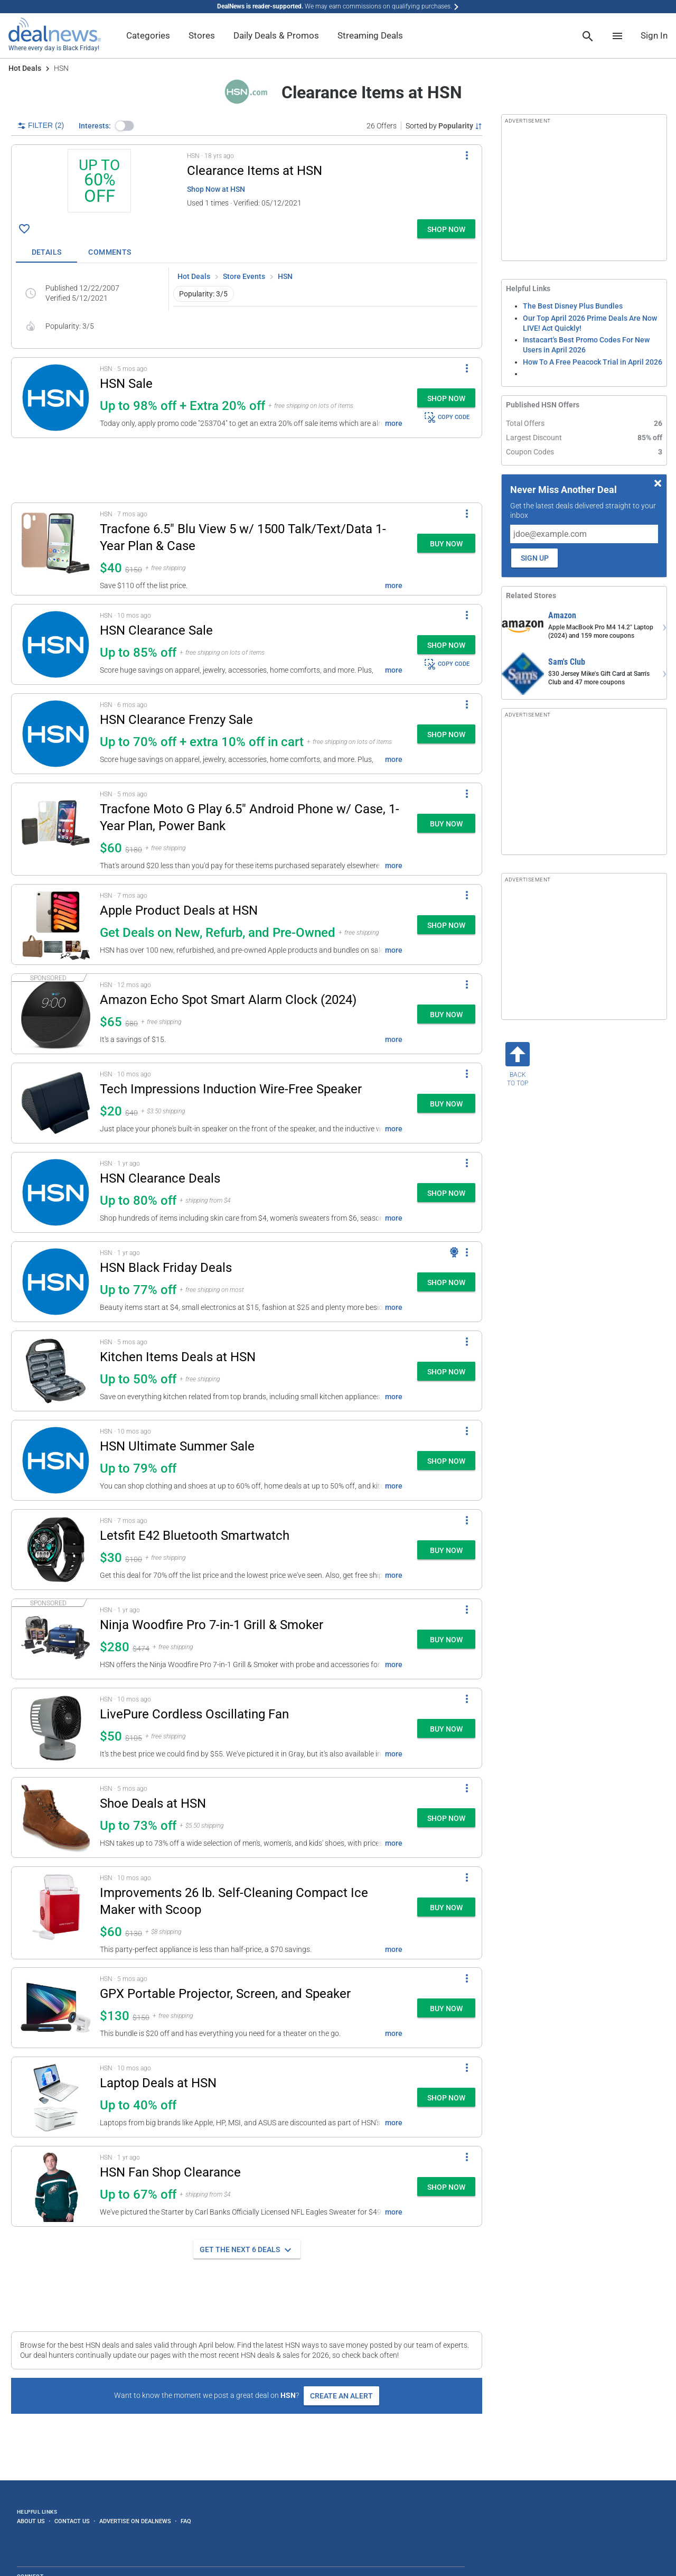 The height and width of the screenshot is (2576, 676). Describe the element at coordinates (654, 35) in the screenshot. I see `Sign In` at that location.